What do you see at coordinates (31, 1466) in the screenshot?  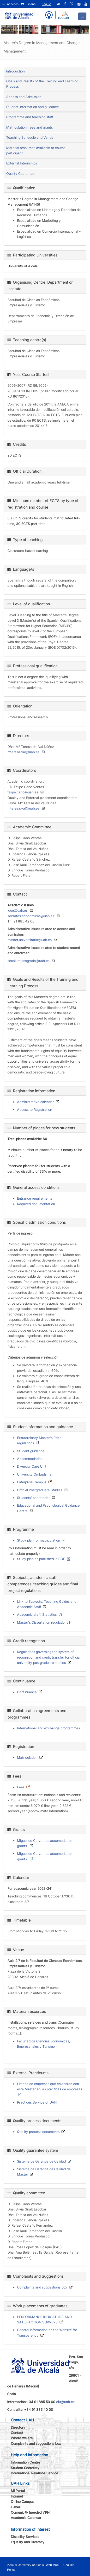 I see `Diversity Care Unit` at bounding box center [31, 1466].